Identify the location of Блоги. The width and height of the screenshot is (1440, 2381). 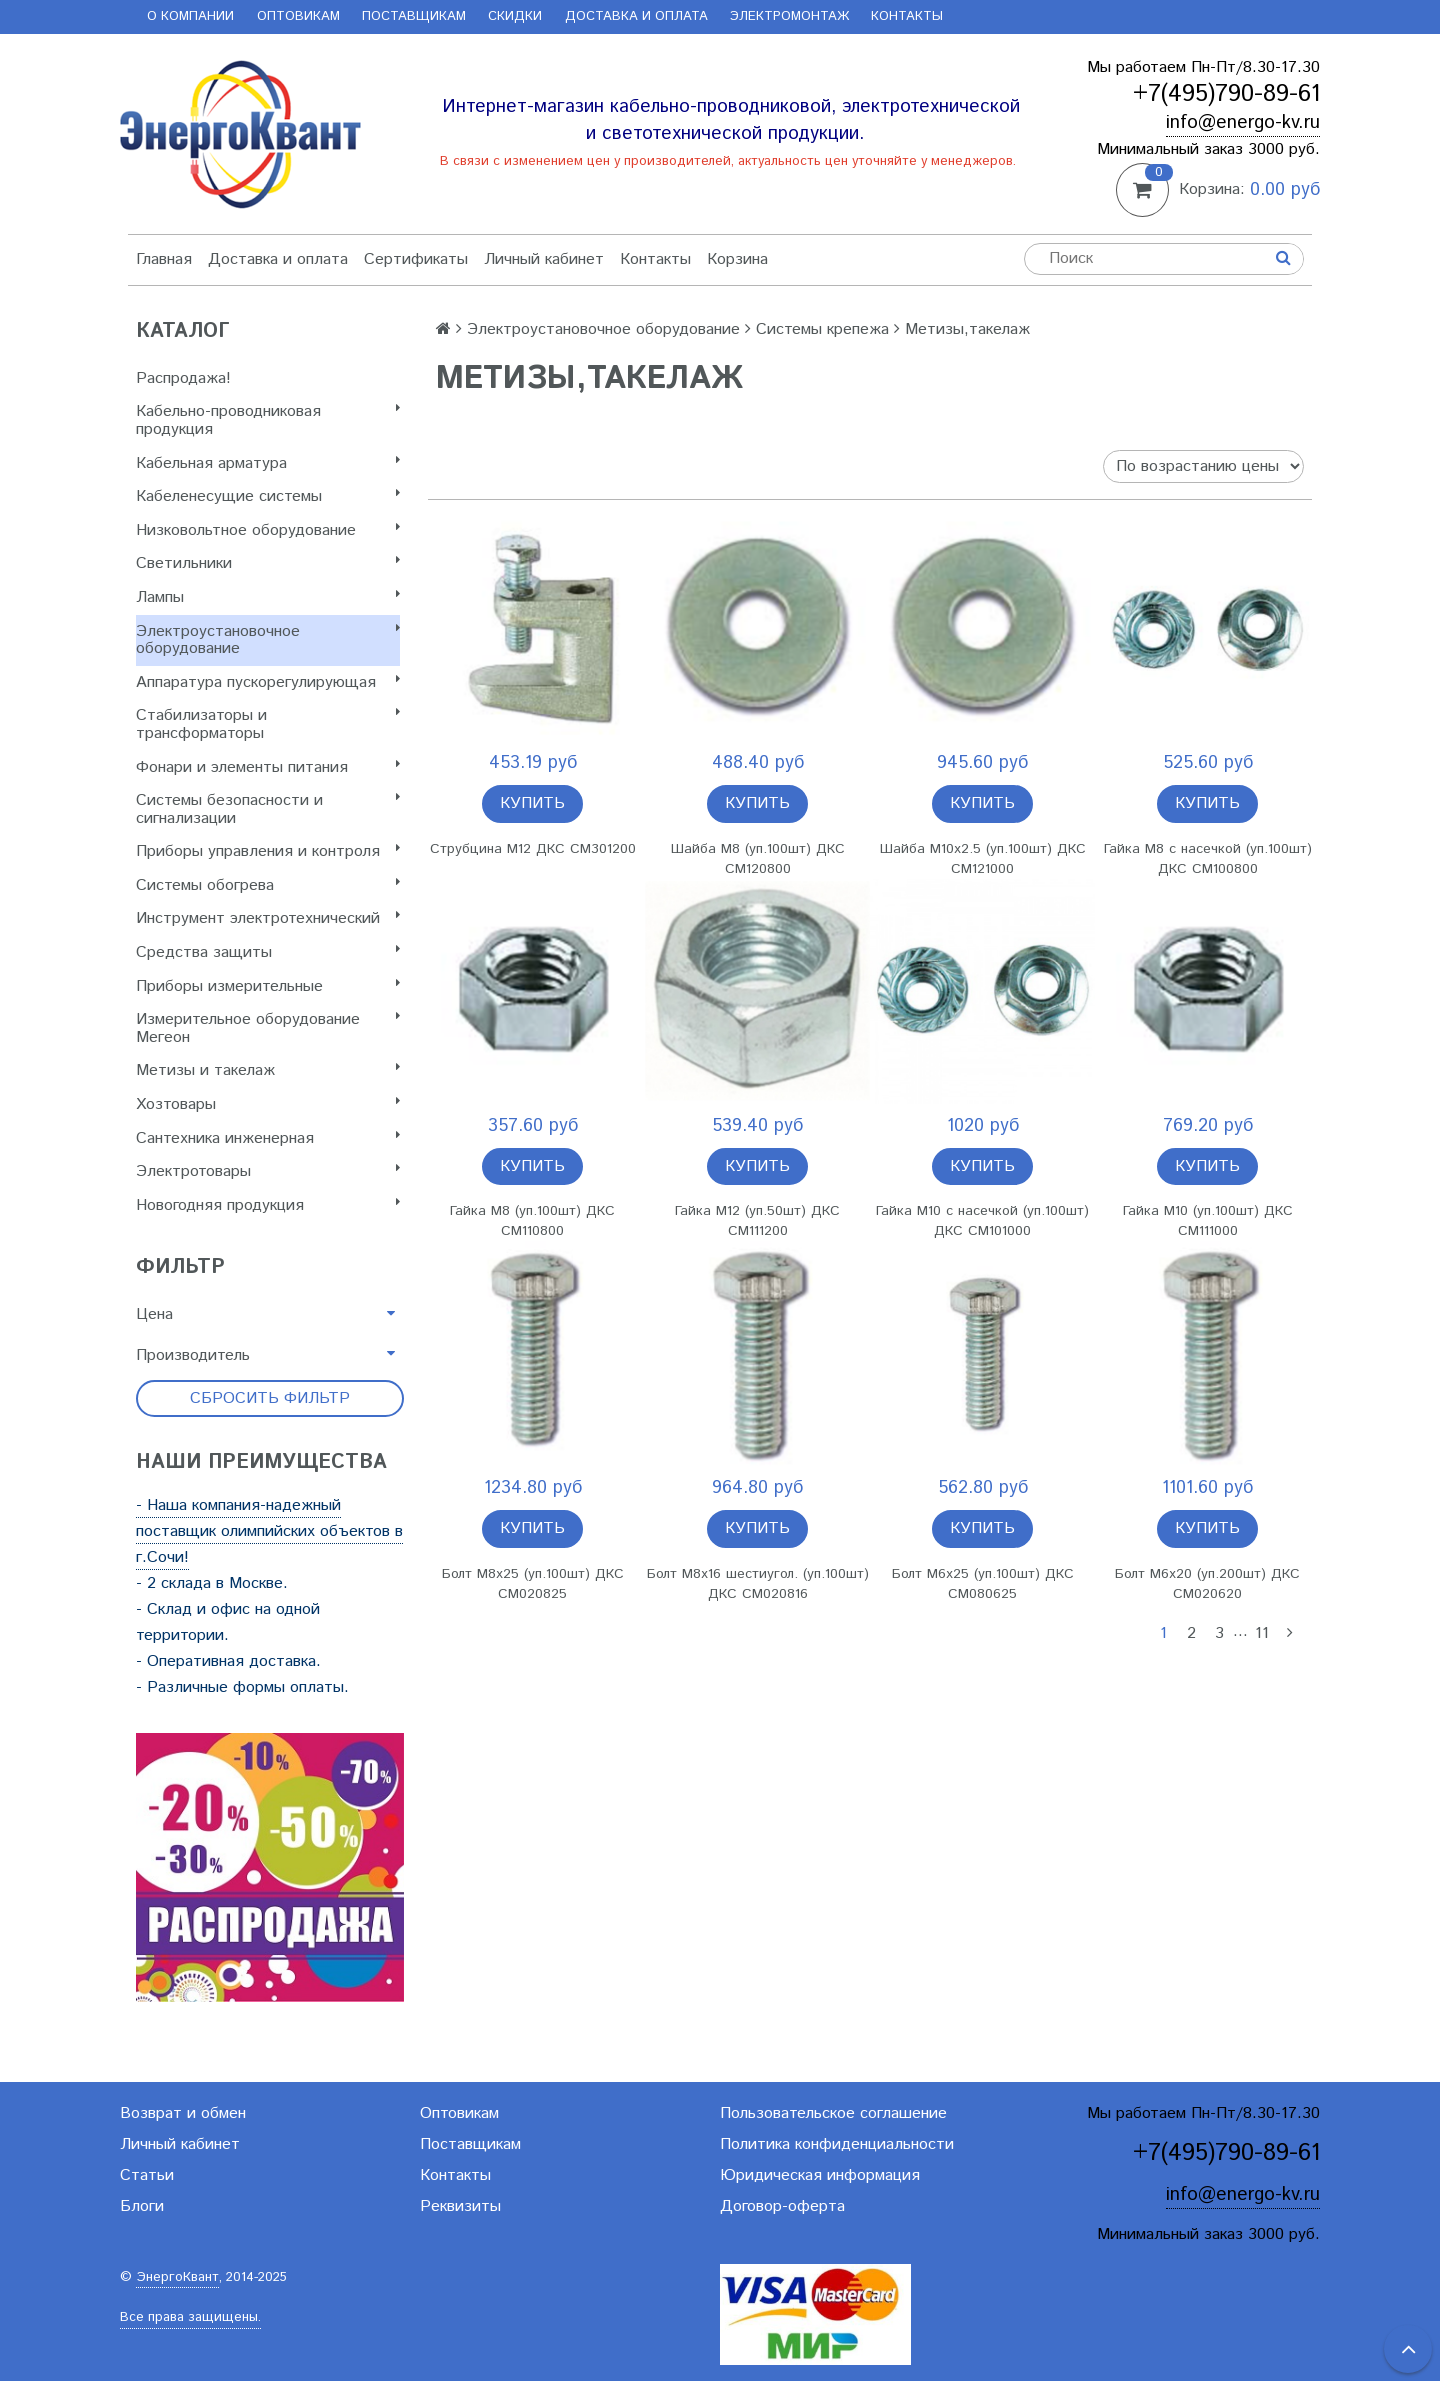
(142, 2206).